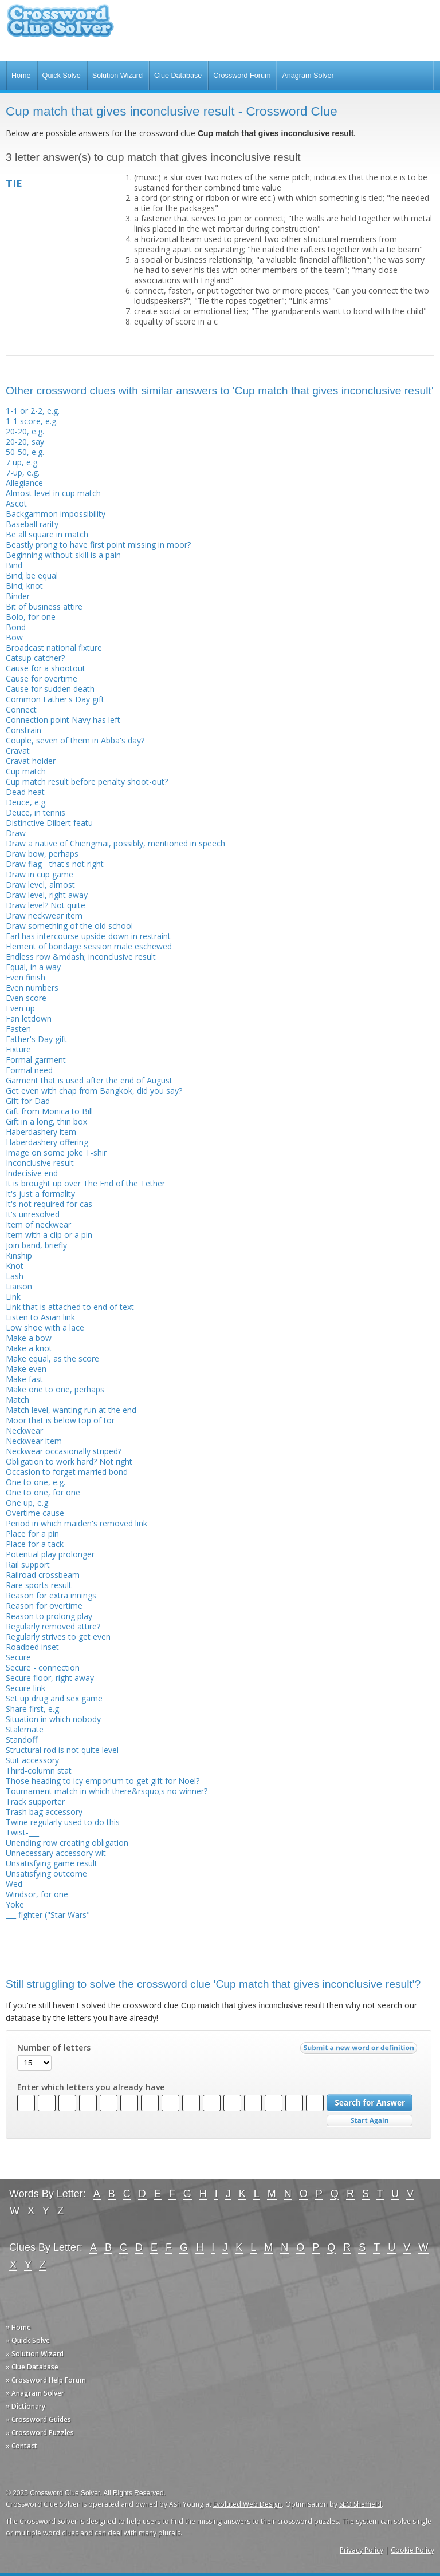 This screenshot has width=440, height=2576. What do you see at coordinates (53, 1626) in the screenshot?
I see `Regularly removed attire?` at bounding box center [53, 1626].